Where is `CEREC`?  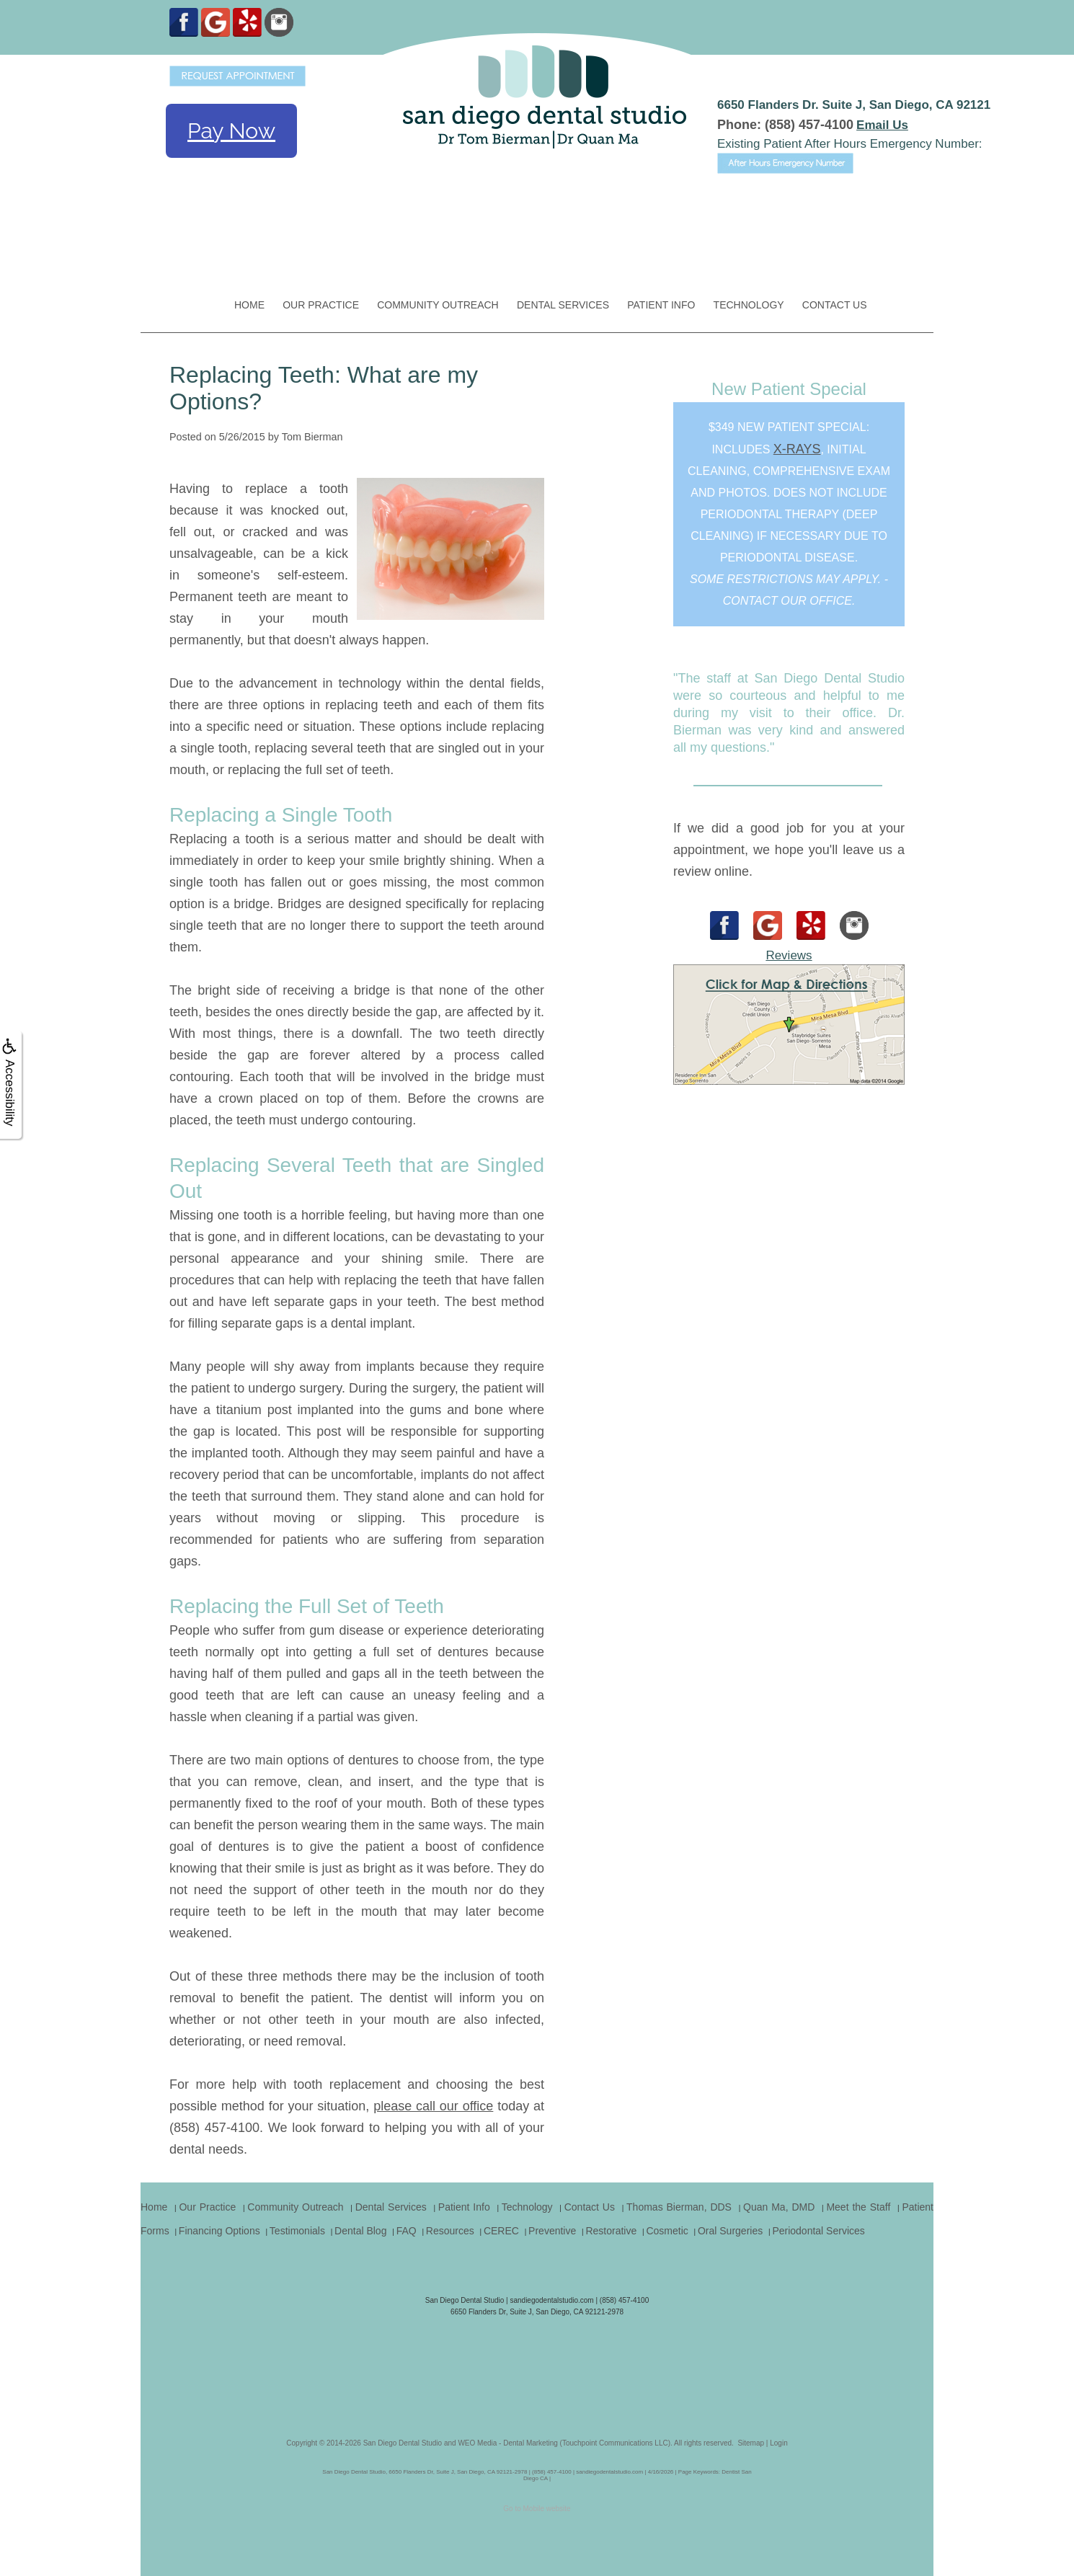
CEREC is located at coordinates (501, 2231).